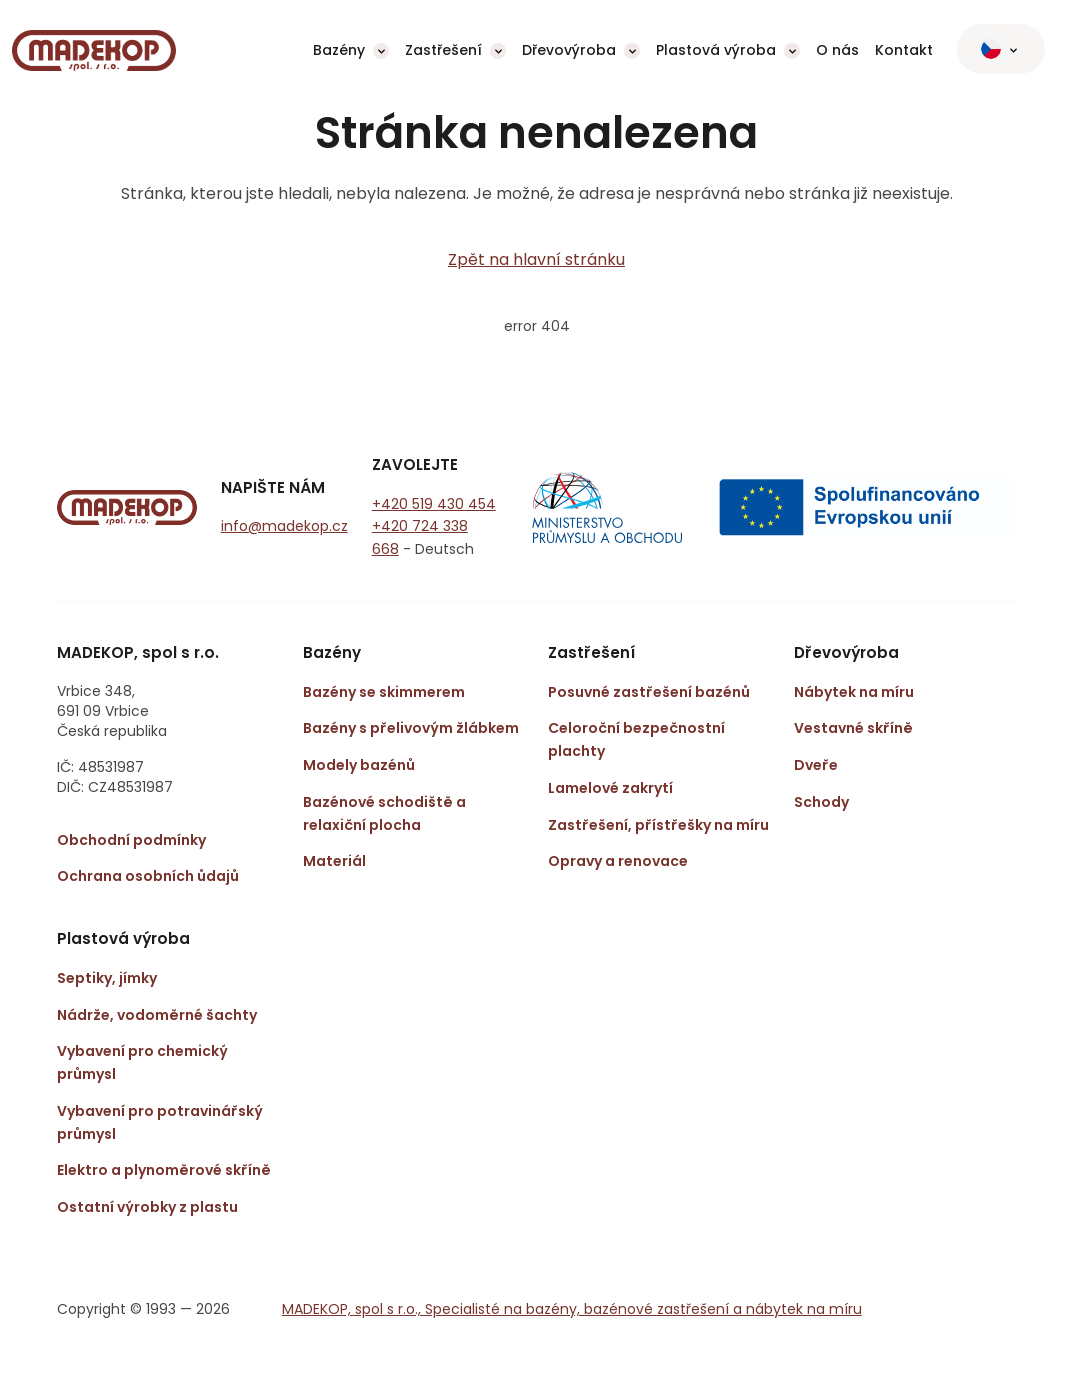 The width and height of the screenshot is (1073, 1389). Describe the element at coordinates (107, 978) in the screenshot. I see `Septiky, jímky` at that location.